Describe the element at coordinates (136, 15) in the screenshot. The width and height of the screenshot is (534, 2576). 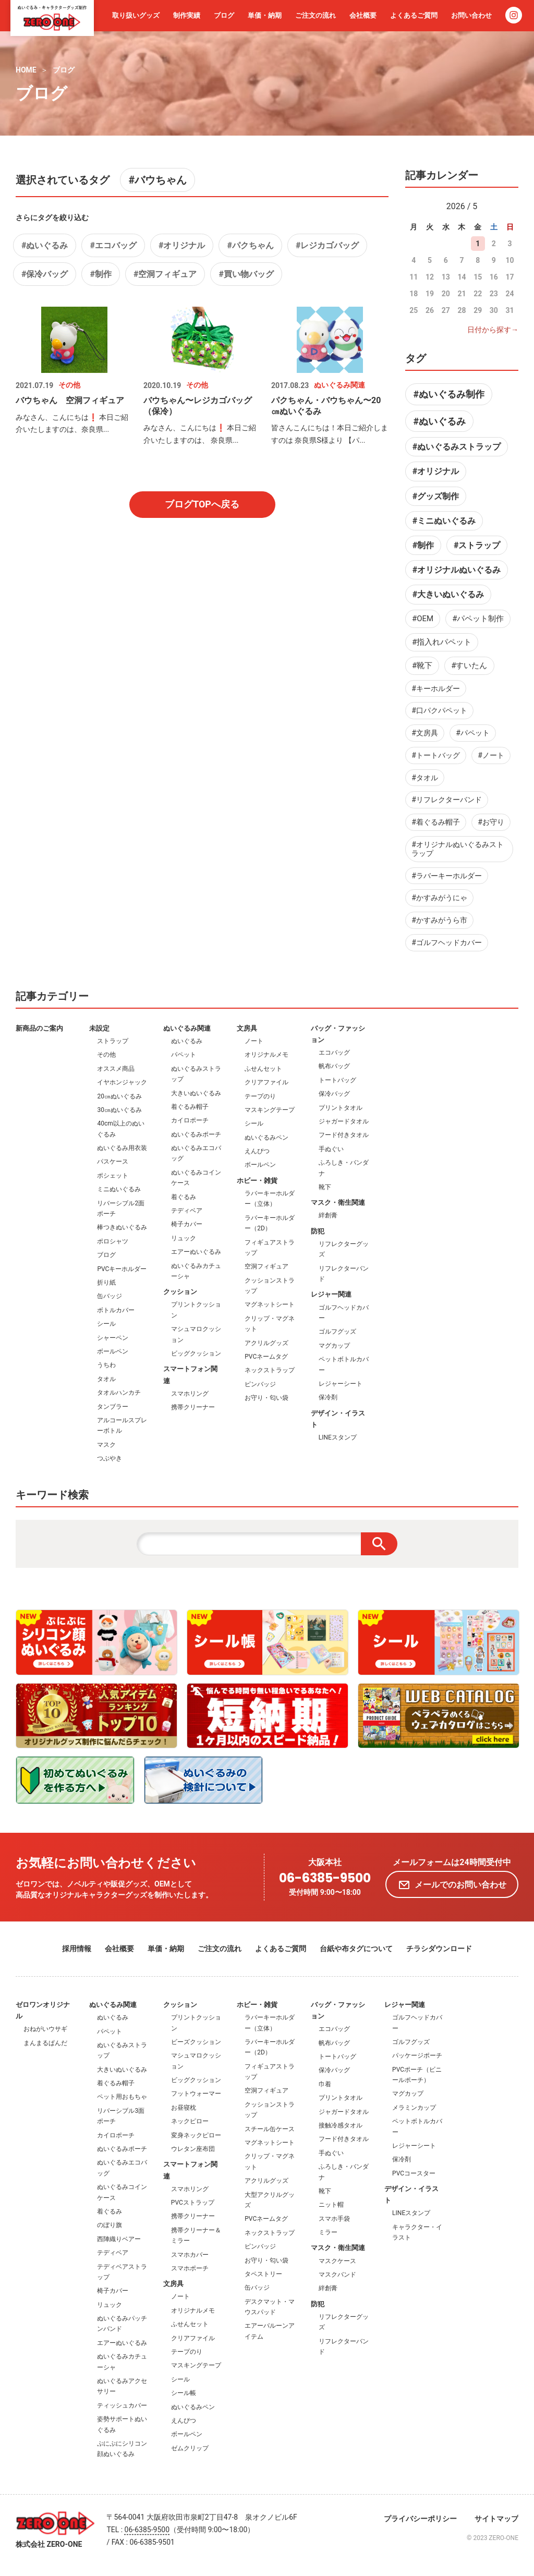
I see `取り扱いグッズ` at that location.